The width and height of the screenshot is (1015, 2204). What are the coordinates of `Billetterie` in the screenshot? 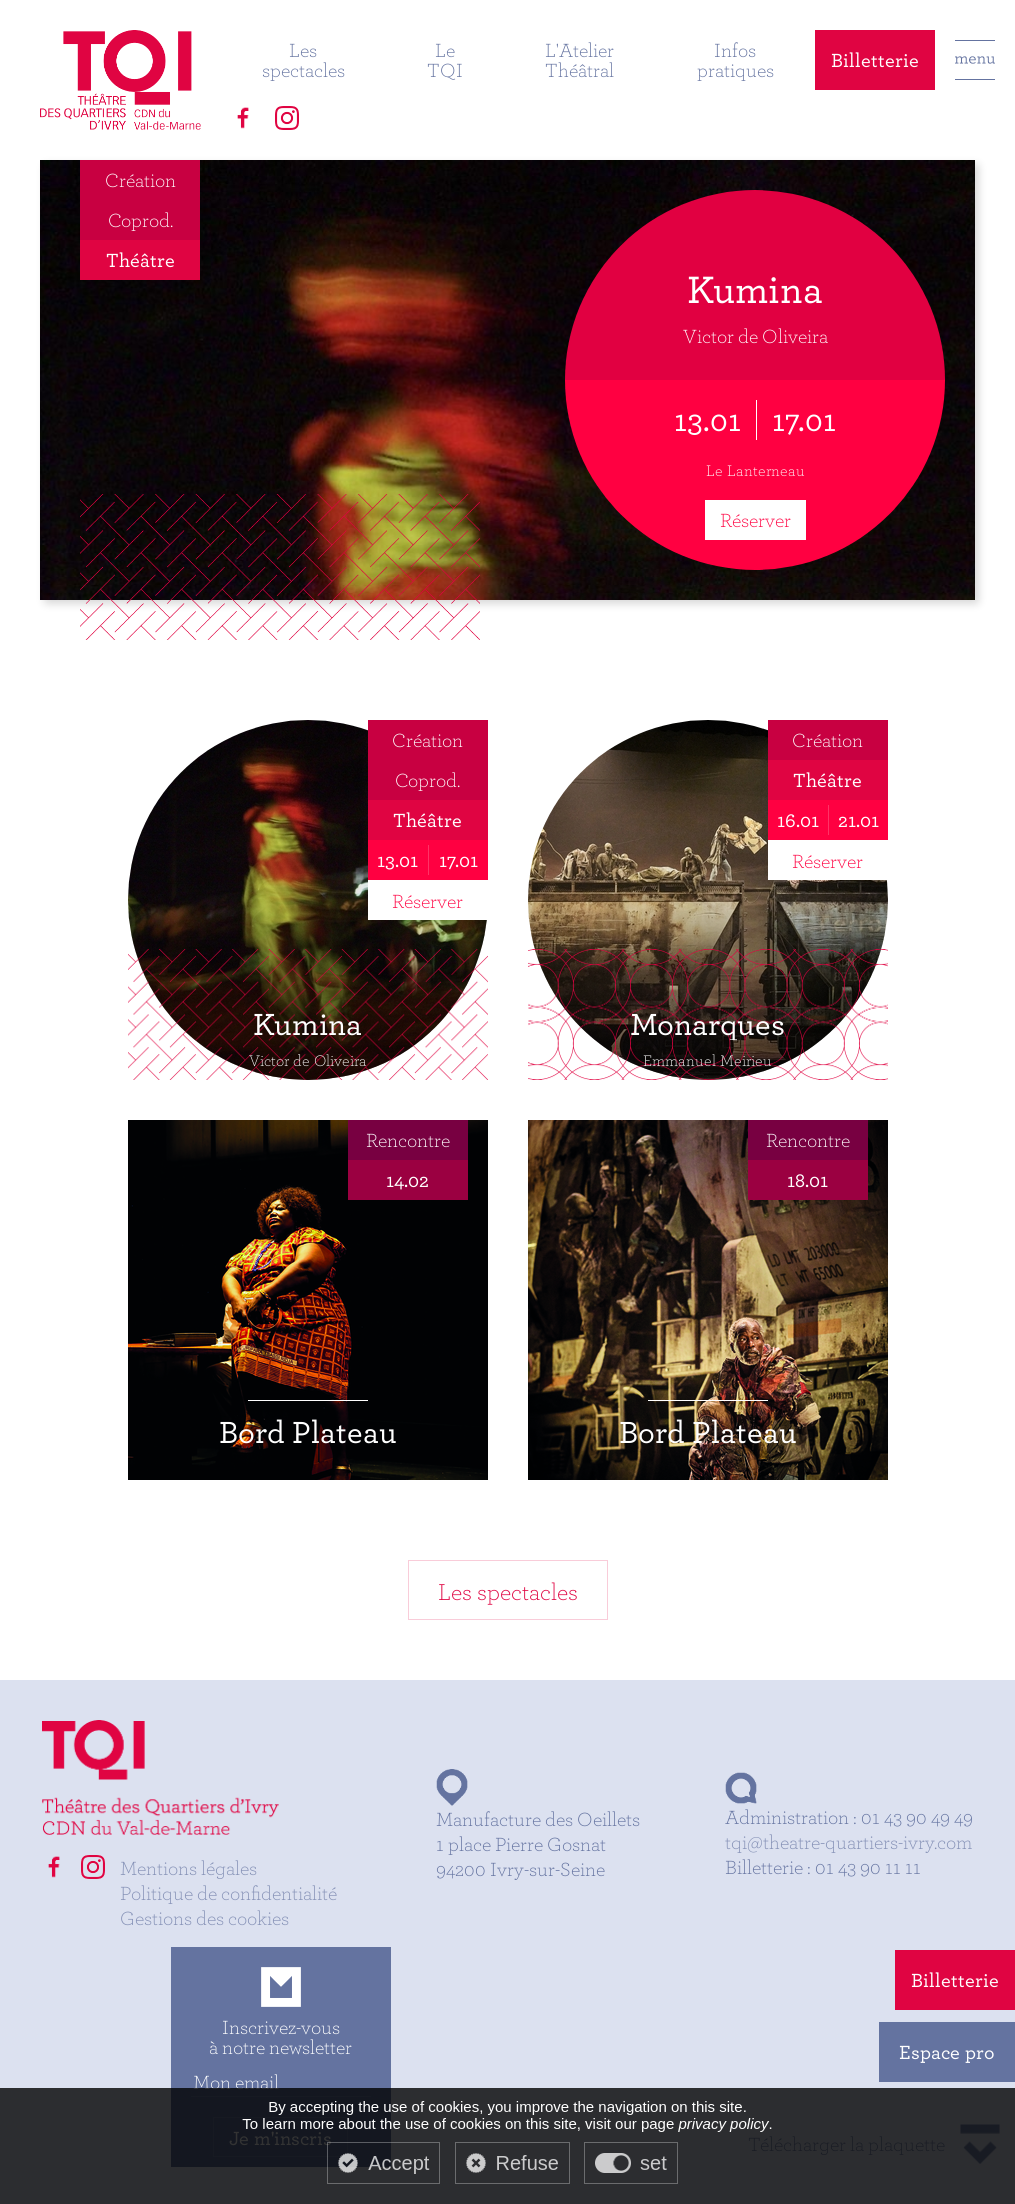 It's located at (875, 59).